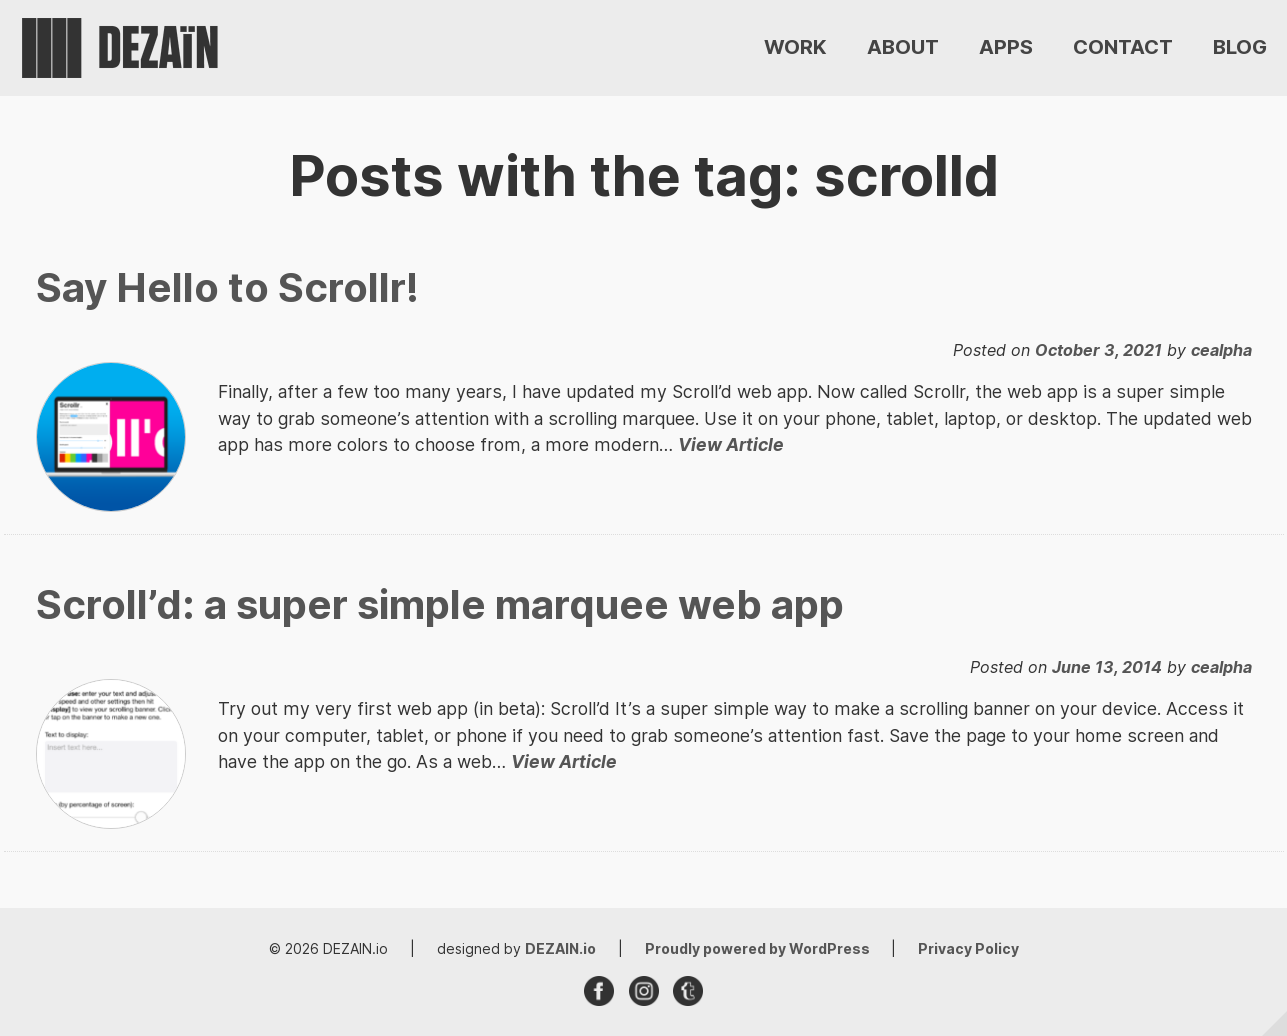  I want to click on Proudly powered by WordPress, so click(759, 948).